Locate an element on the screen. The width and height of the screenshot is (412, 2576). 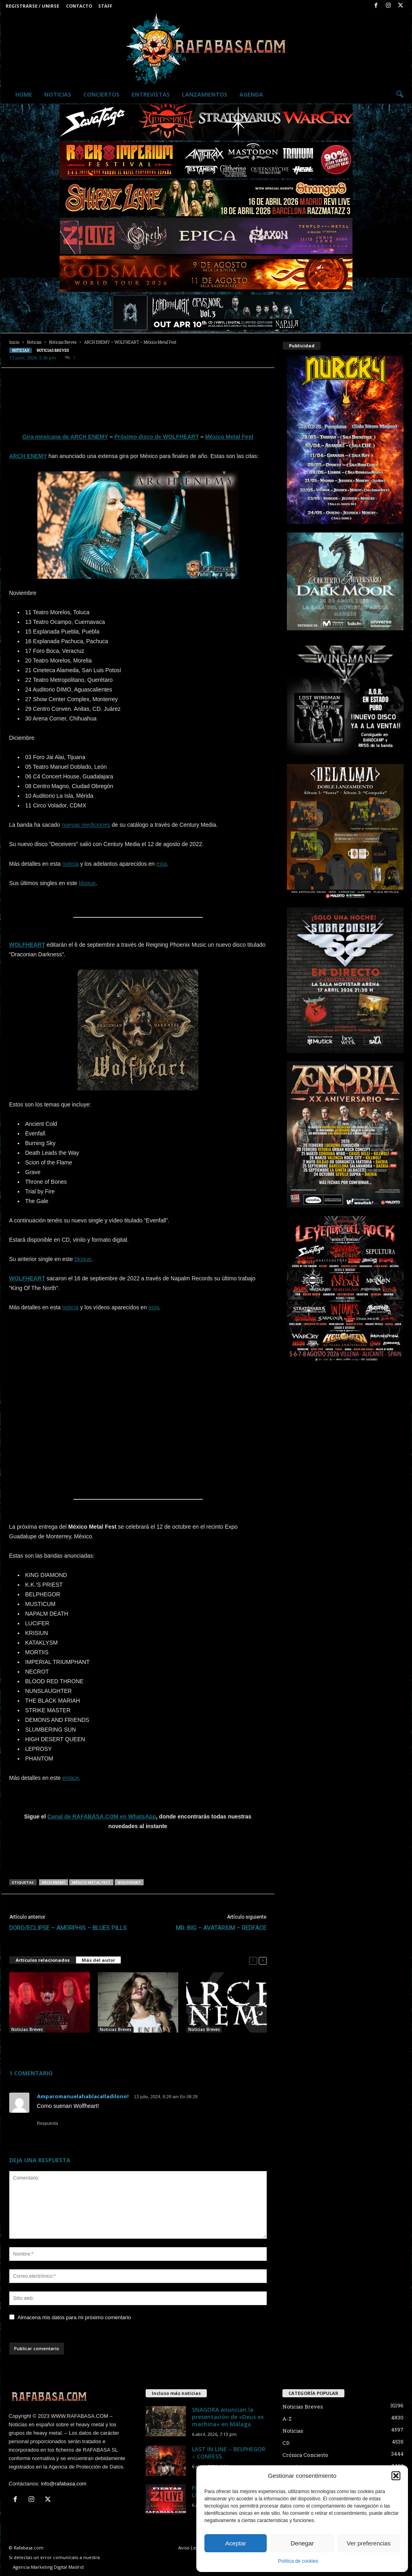
[next-page] is located at coordinates (263, 1960).